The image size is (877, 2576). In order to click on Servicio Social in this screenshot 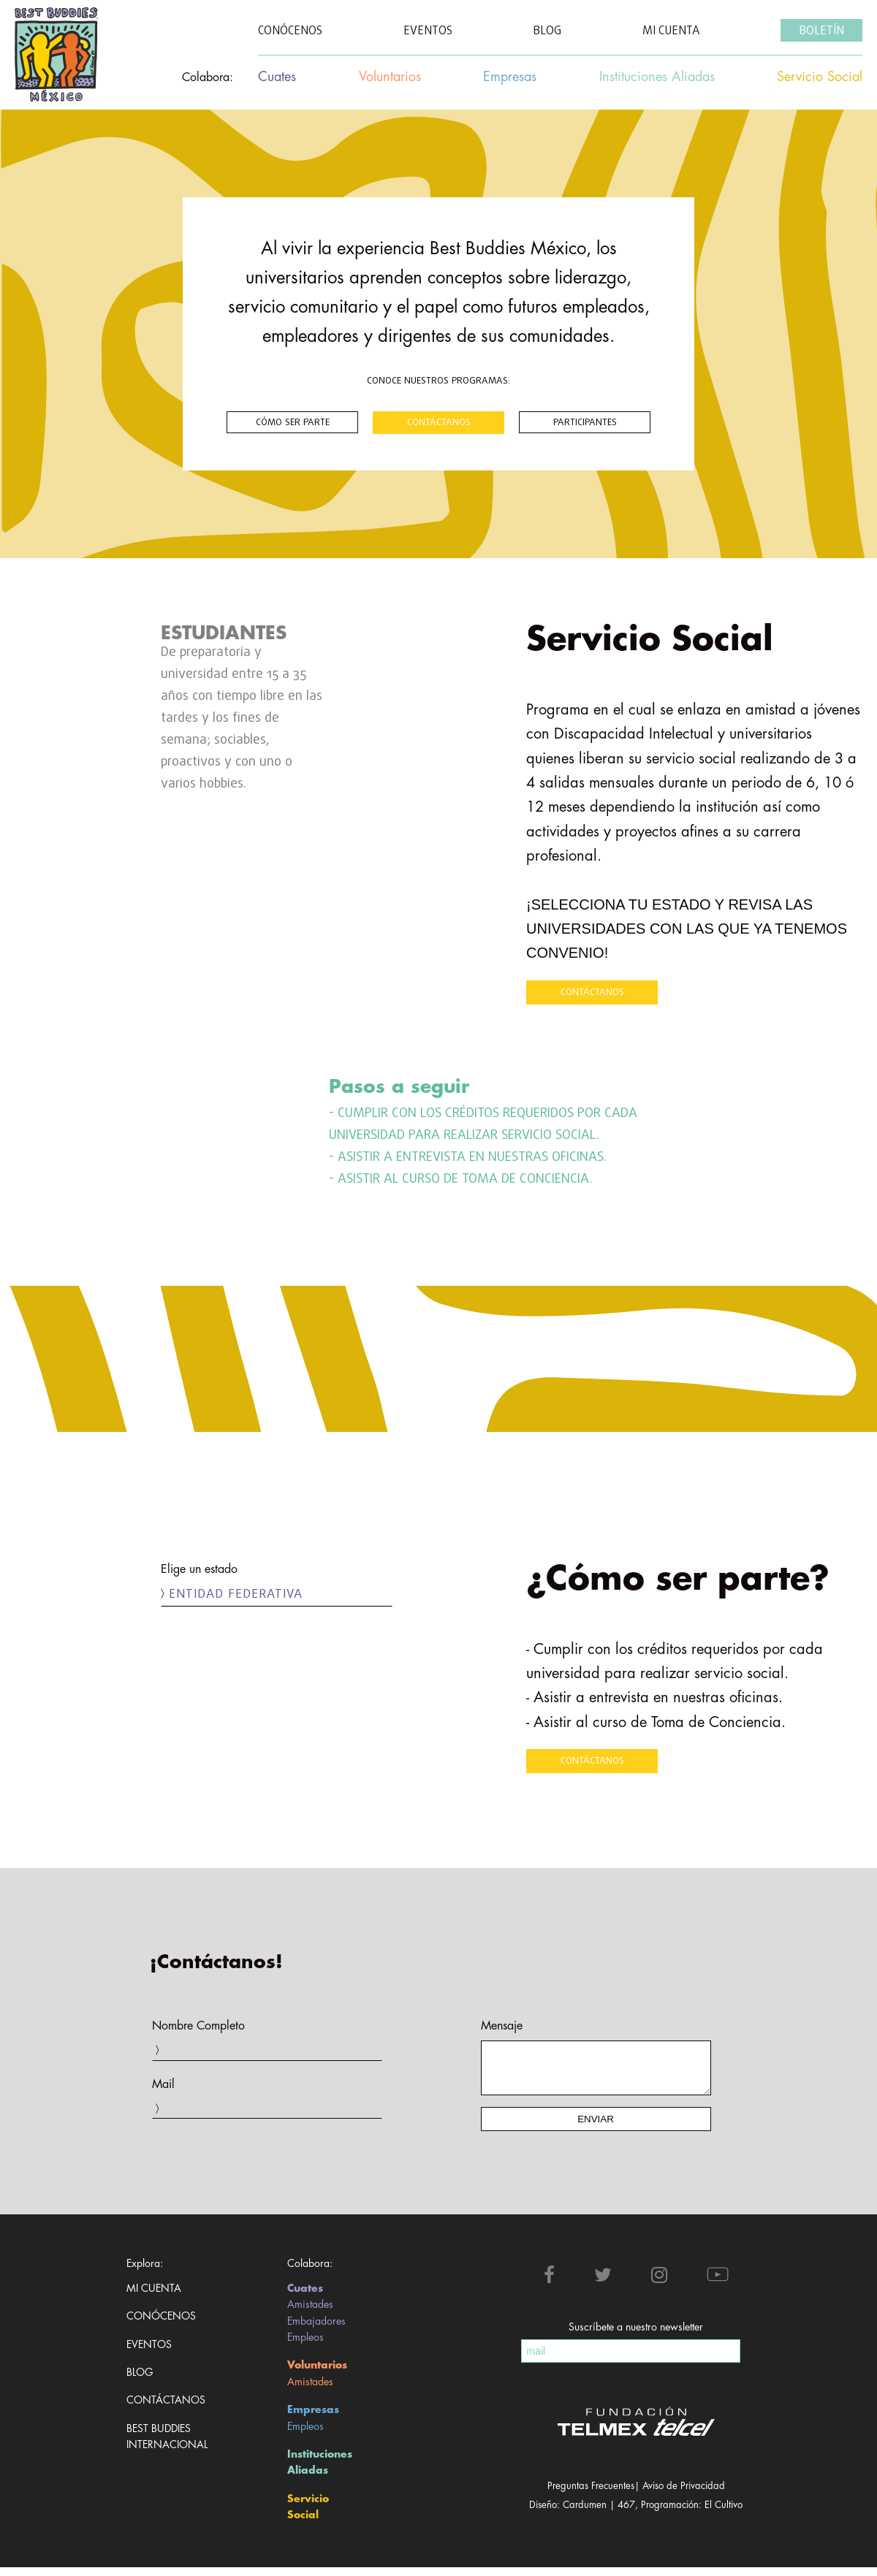, I will do `click(308, 2515)`.